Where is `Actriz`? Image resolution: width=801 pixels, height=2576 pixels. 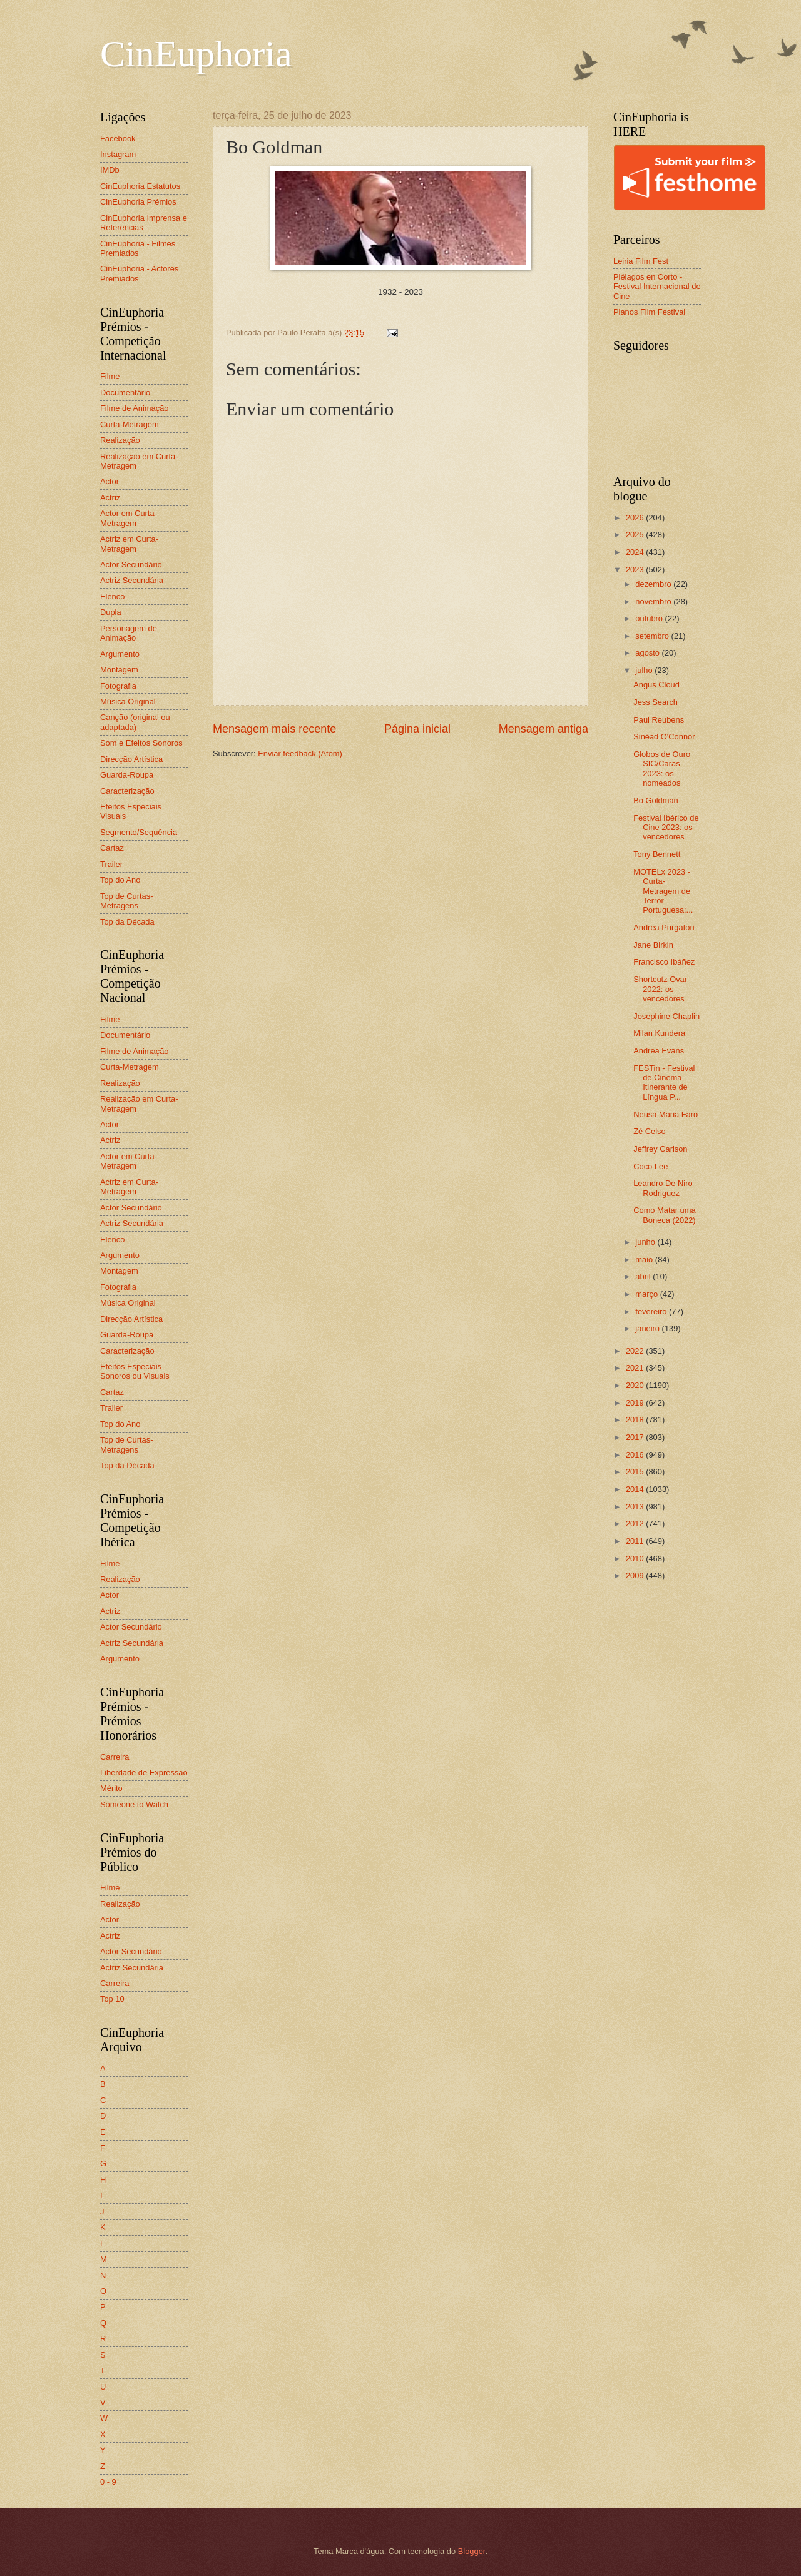 Actriz is located at coordinates (110, 497).